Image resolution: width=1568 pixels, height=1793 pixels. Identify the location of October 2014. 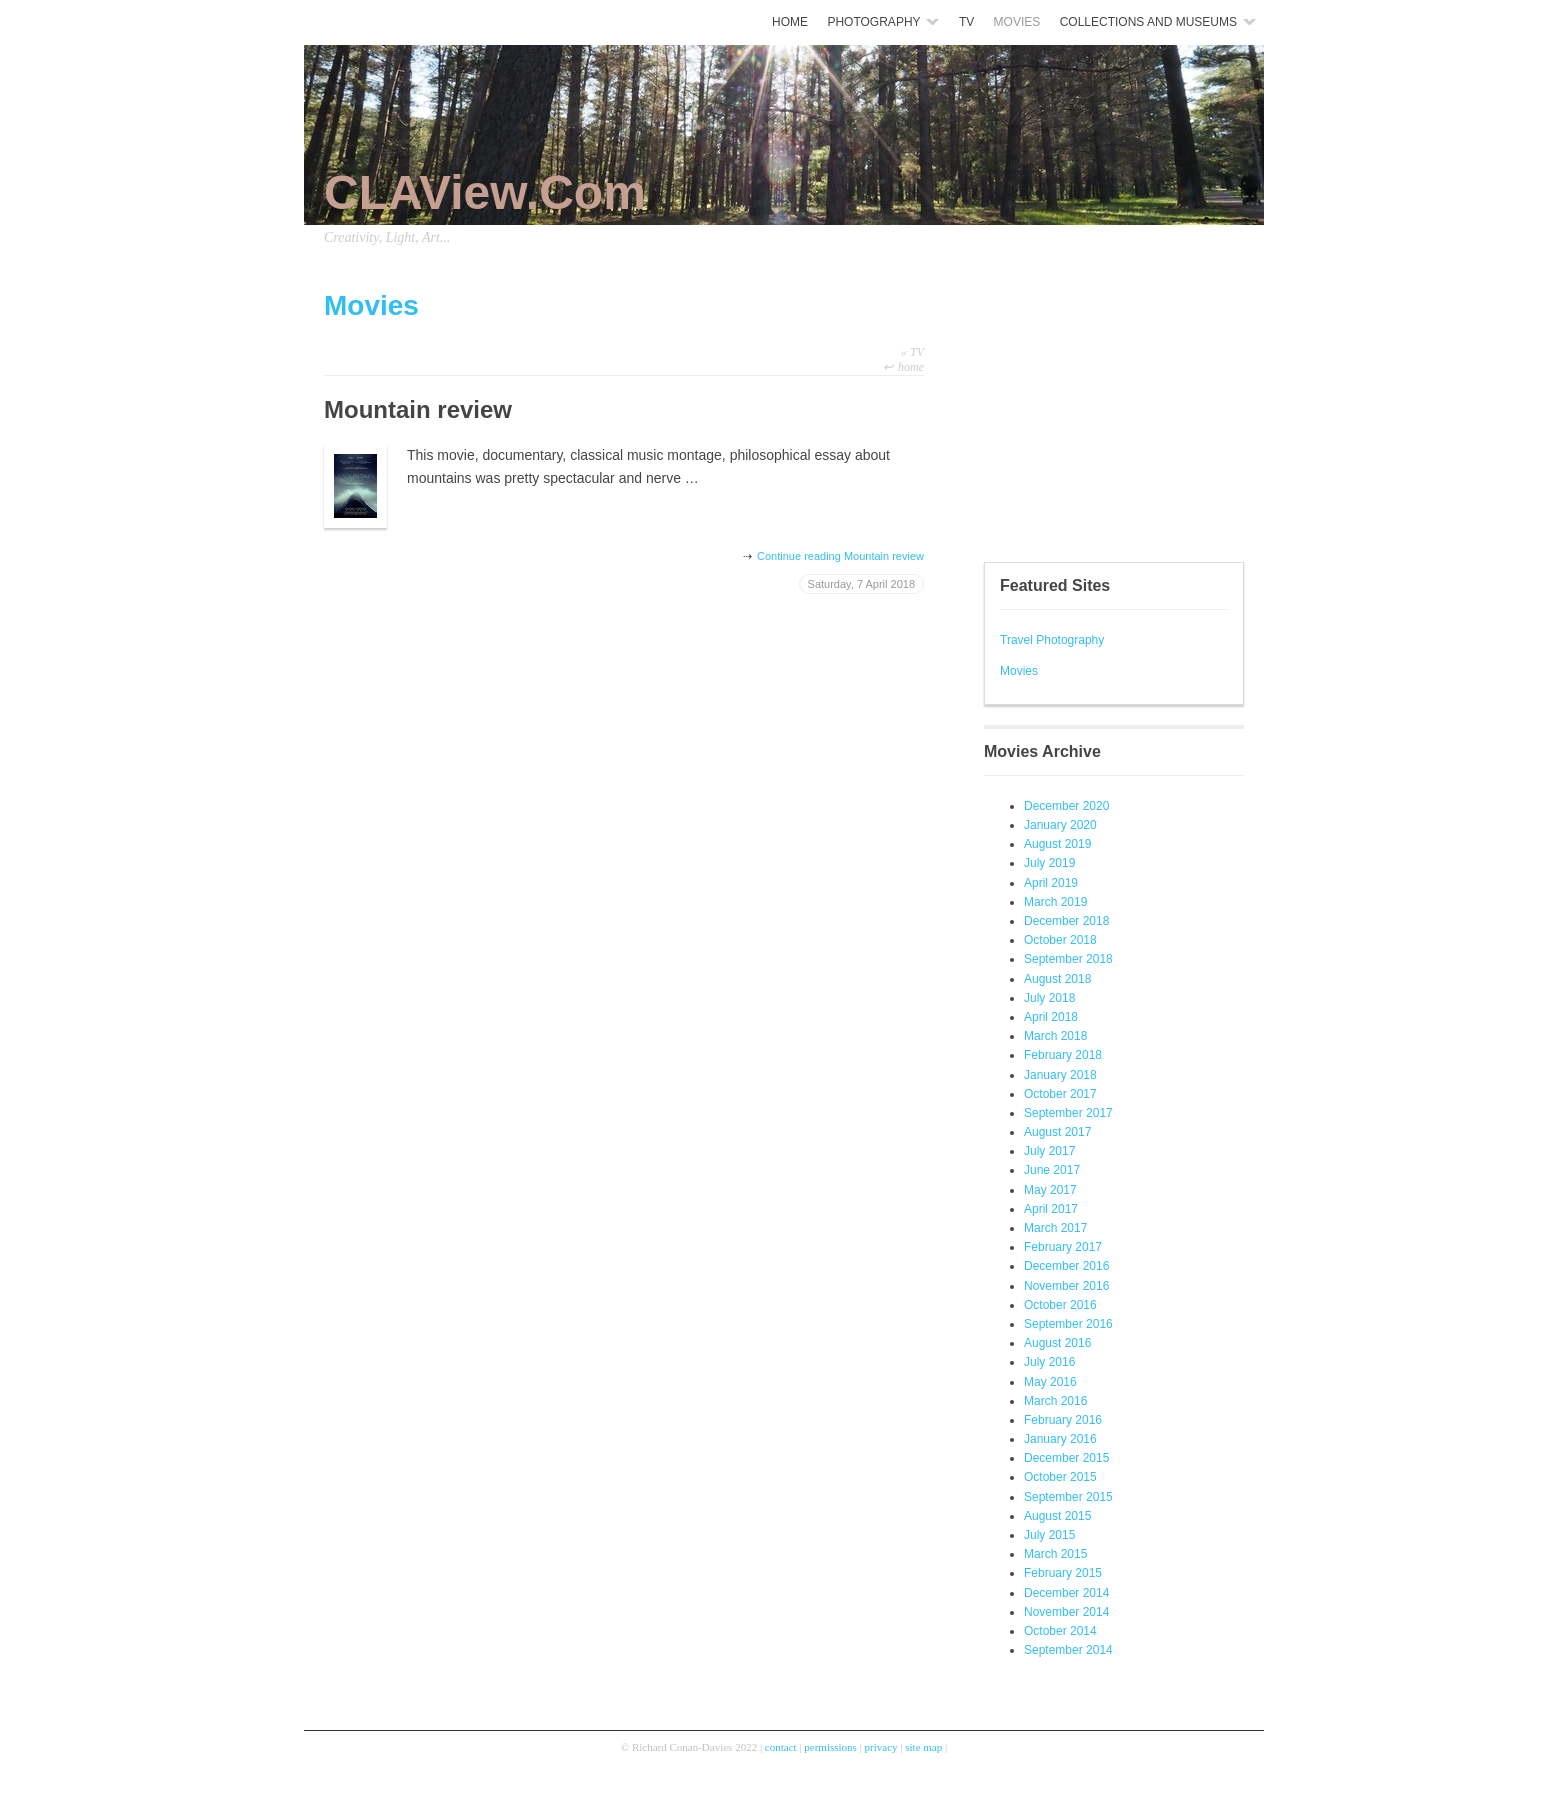
(1060, 1631).